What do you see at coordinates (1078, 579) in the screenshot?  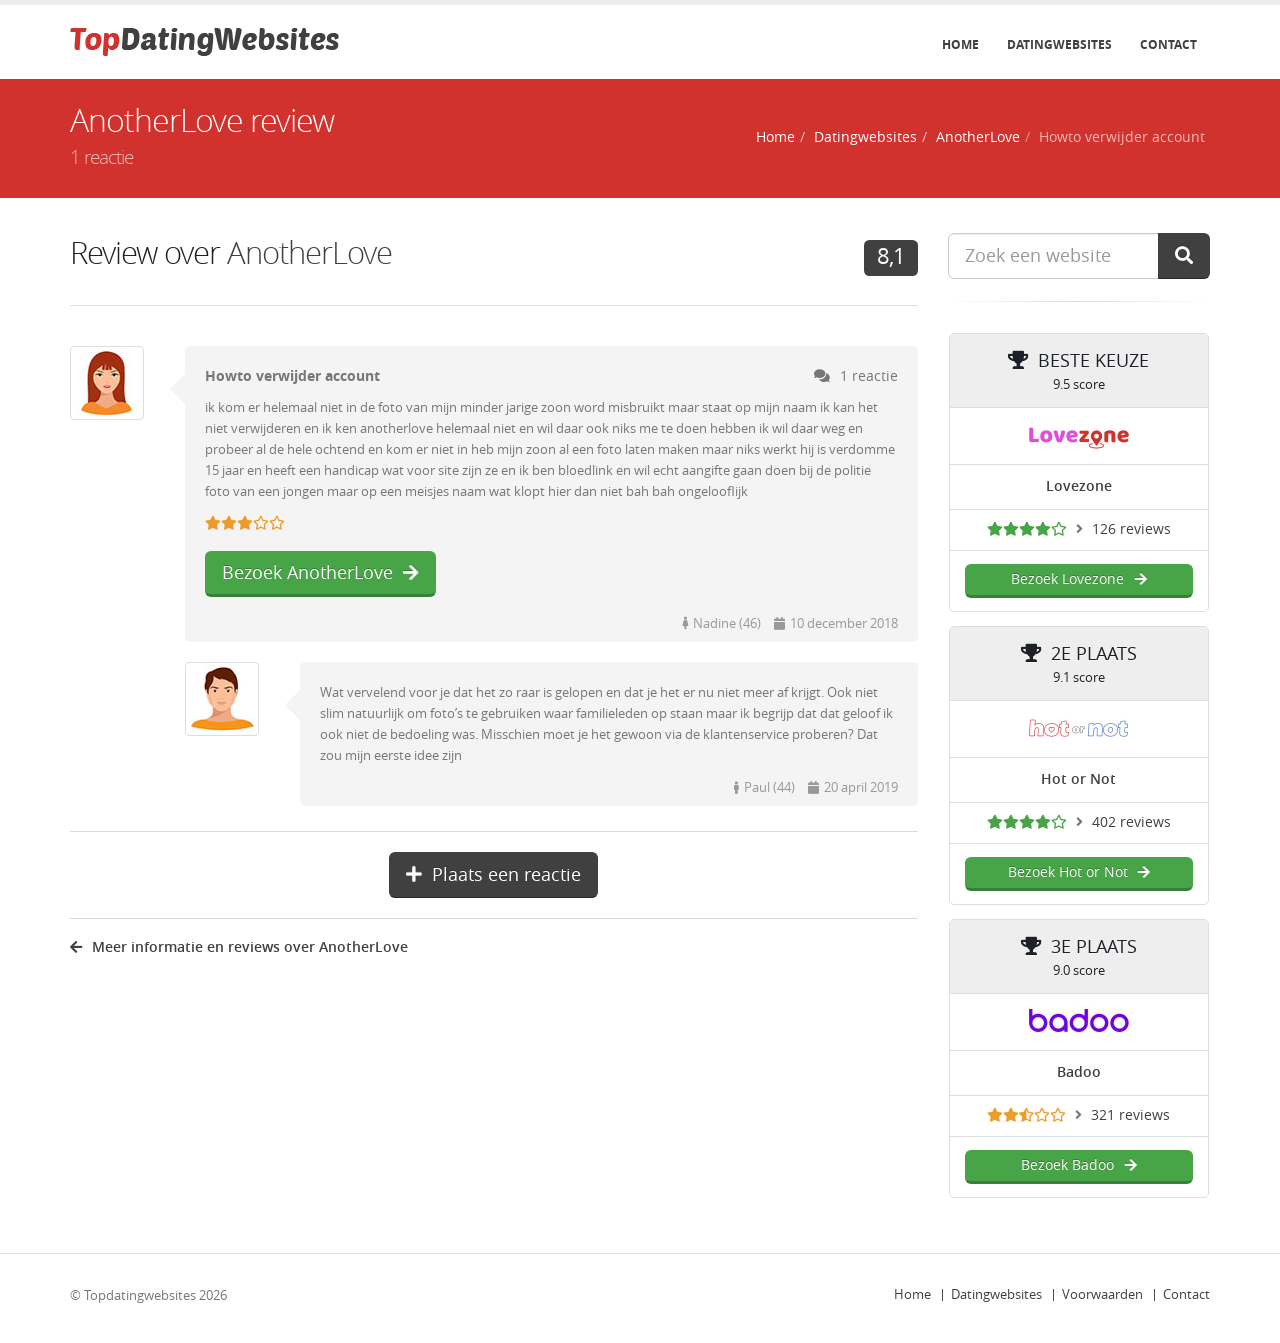 I see `Bezoek Lovezone` at bounding box center [1078, 579].